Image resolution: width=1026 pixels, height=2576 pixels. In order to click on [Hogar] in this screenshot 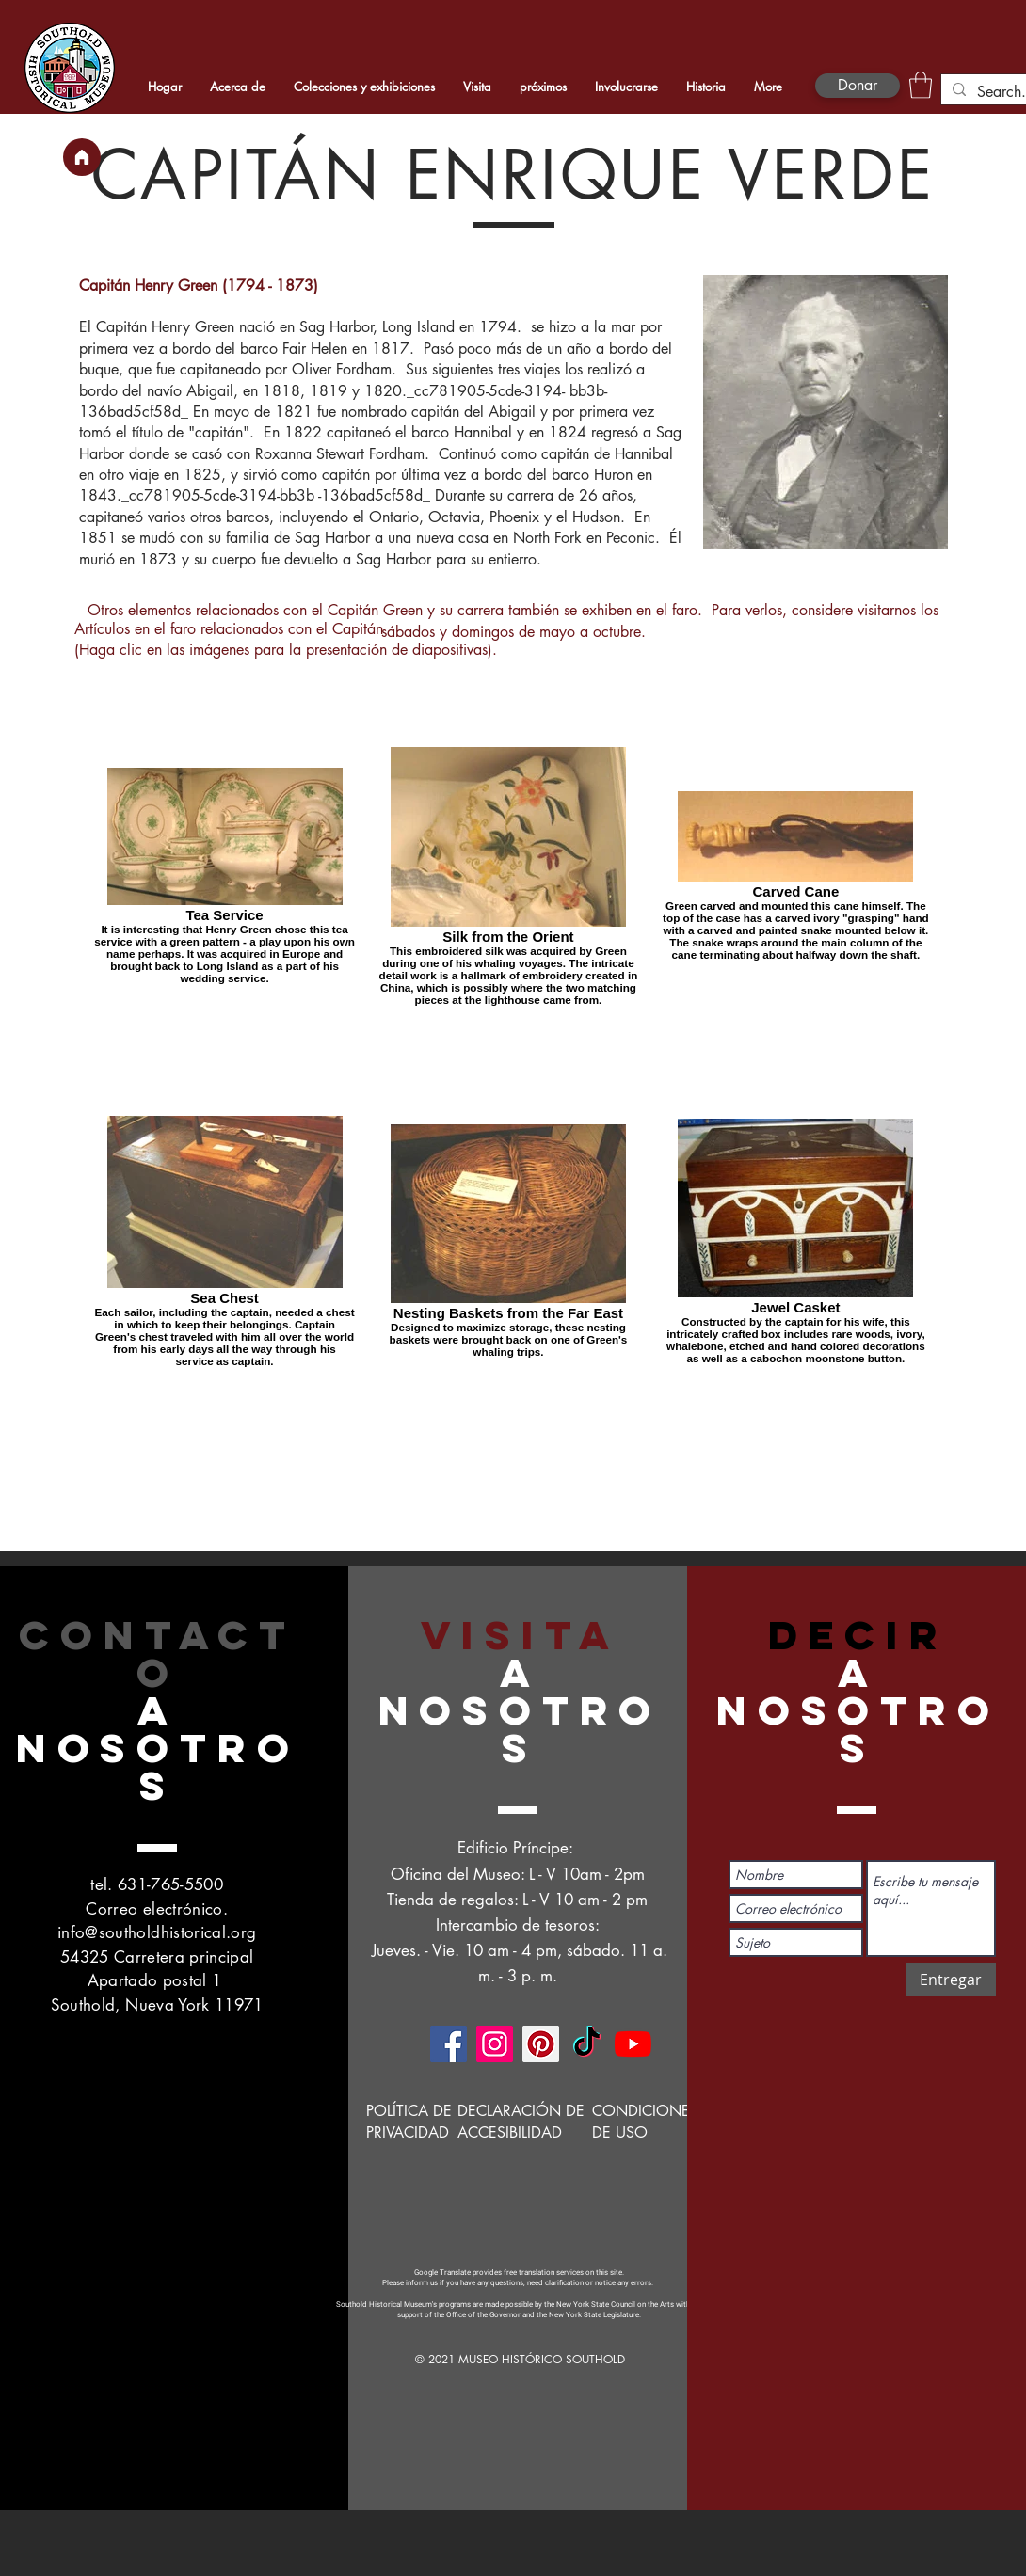, I will do `click(82, 157)`.